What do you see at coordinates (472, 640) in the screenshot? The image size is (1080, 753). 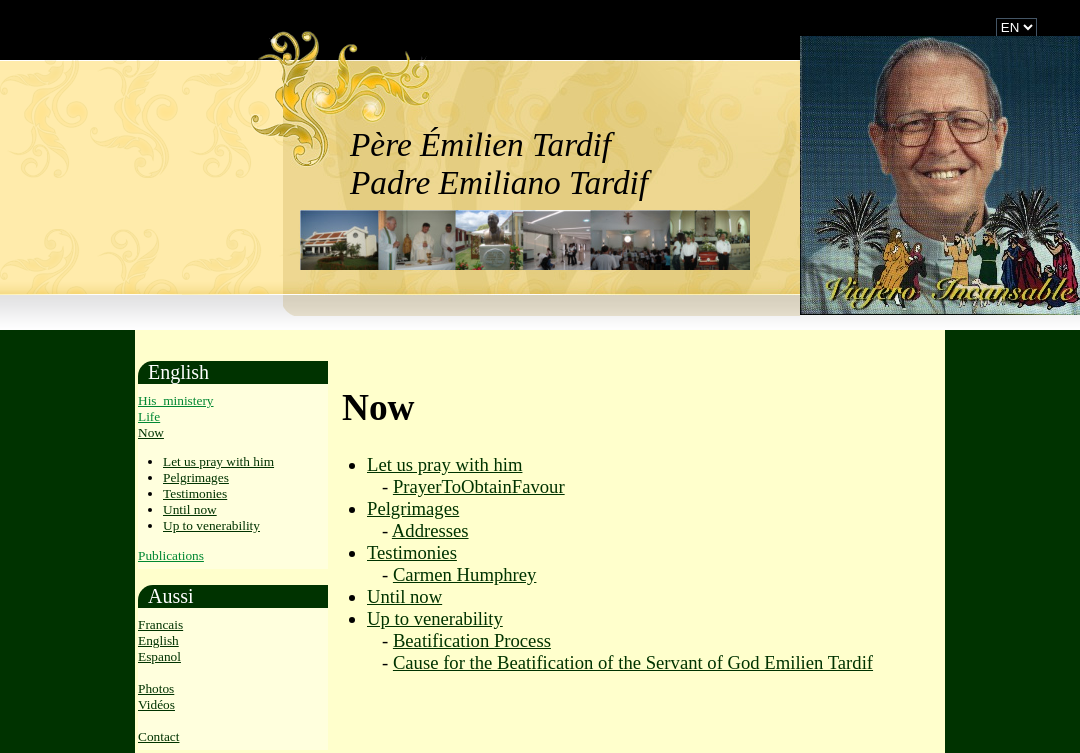 I see `Beatification Process` at bounding box center [472, 640].